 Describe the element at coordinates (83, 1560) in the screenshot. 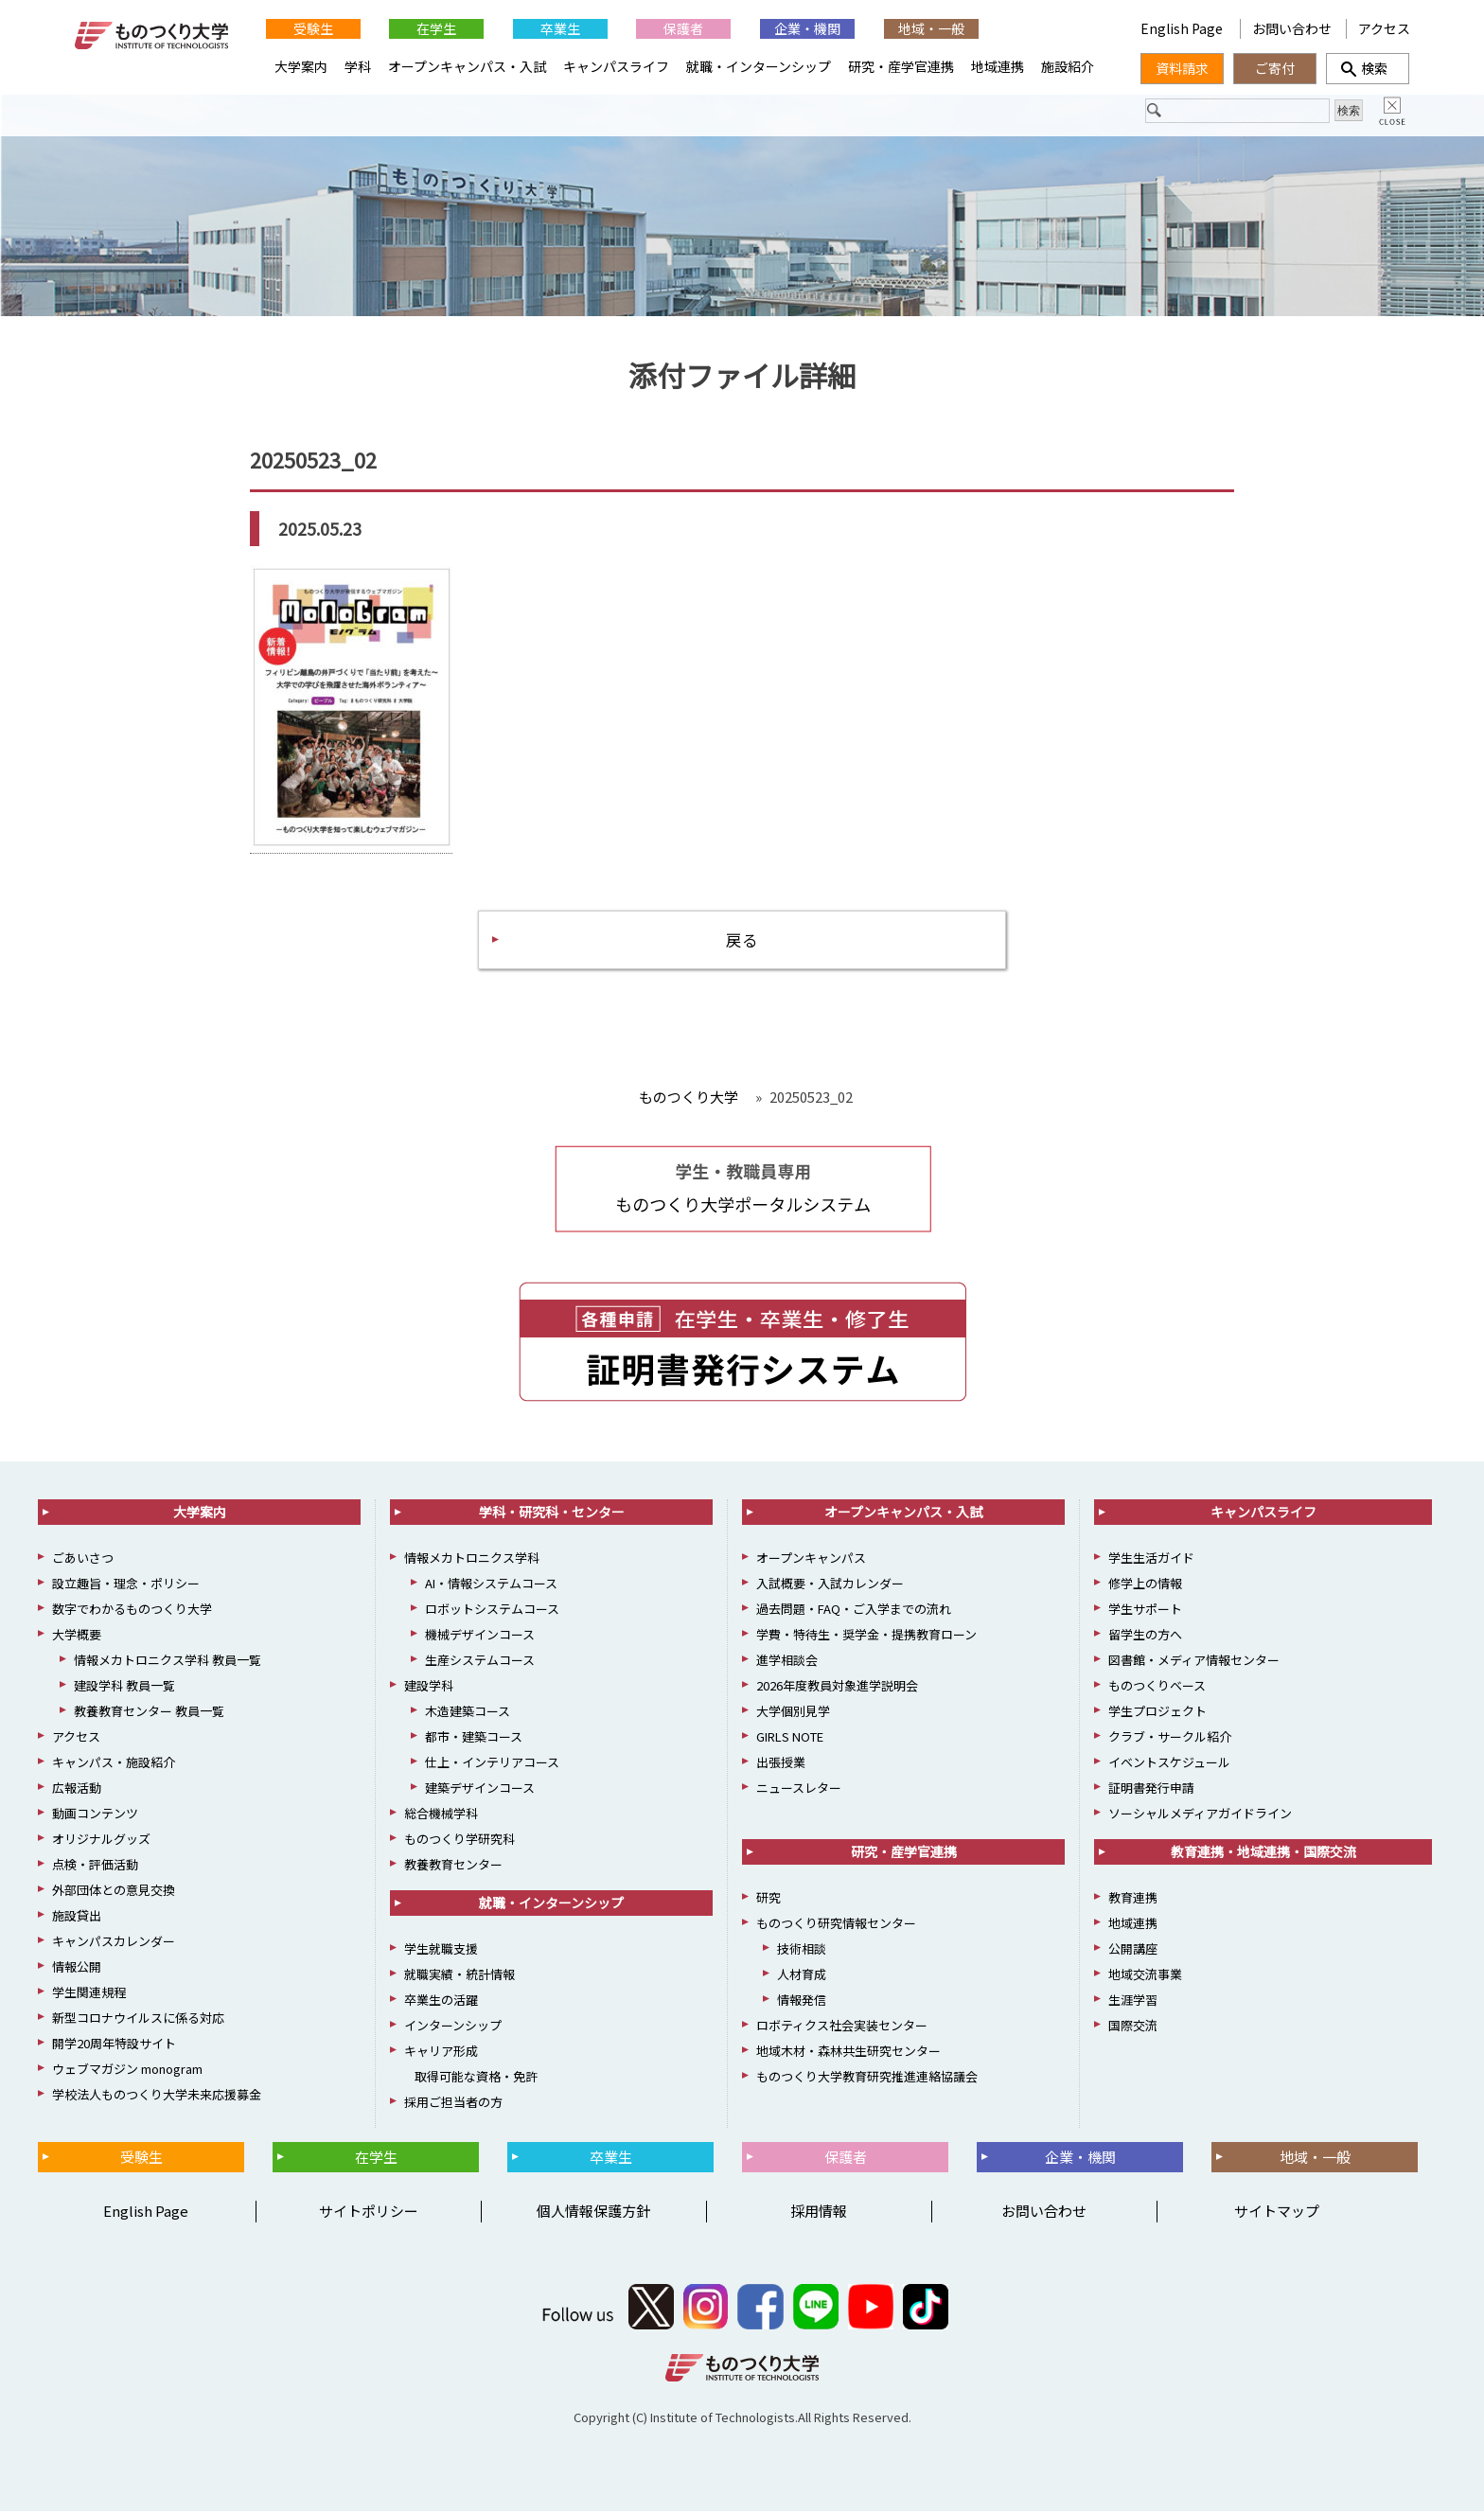

I see `ごあいさつ` at that location.